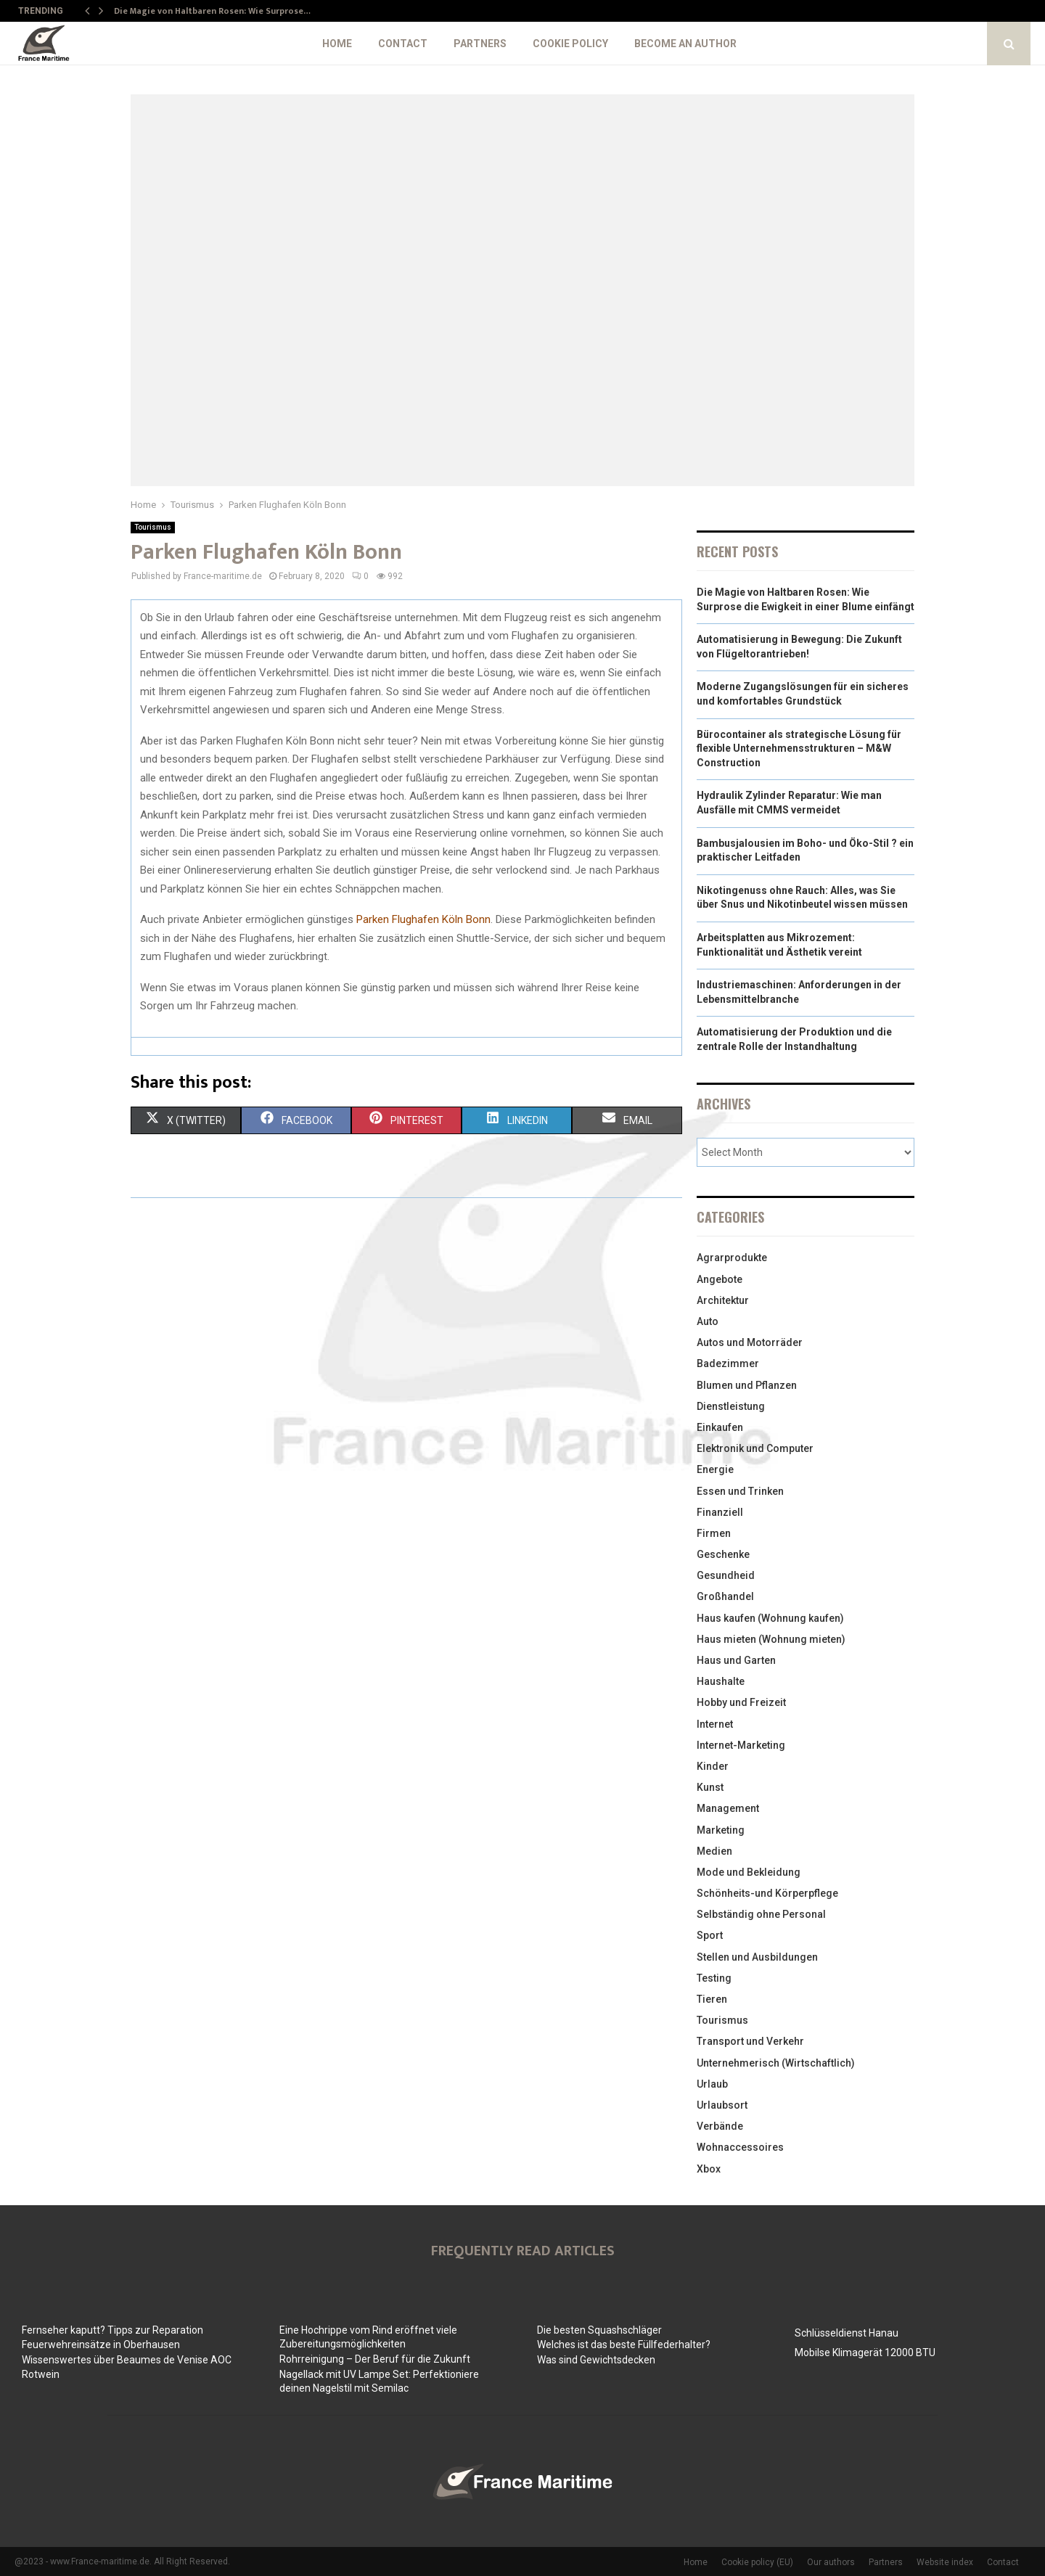 This screenshot has height=2576, width=1045. I want to click on Angebote, so click(719, 1279).